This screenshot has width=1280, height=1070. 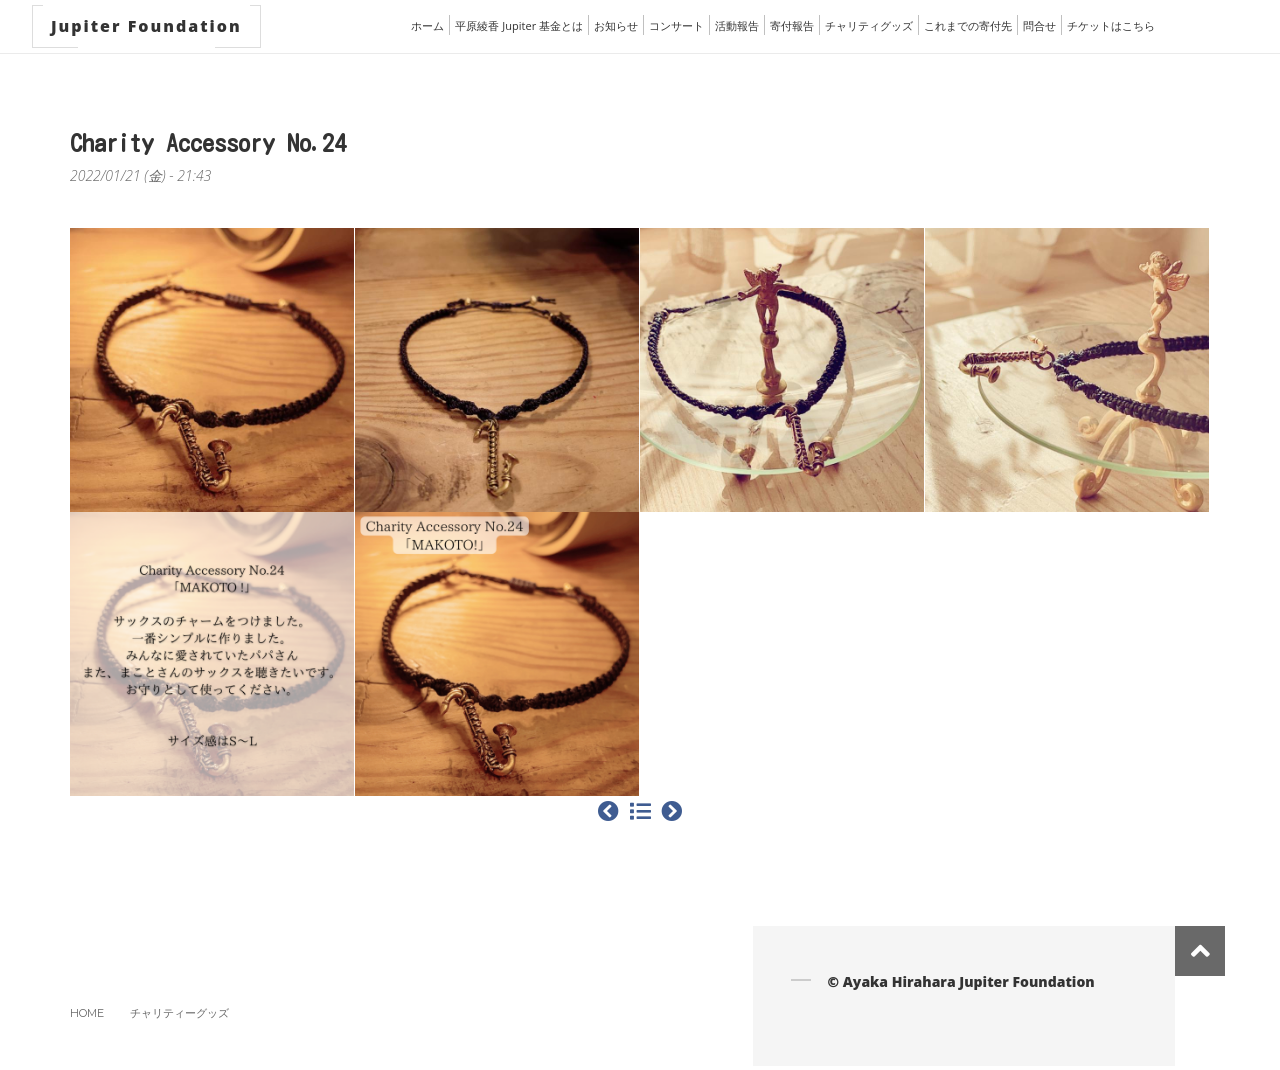 I want to click on チケットはこちら, so click(x=1111, y=25).